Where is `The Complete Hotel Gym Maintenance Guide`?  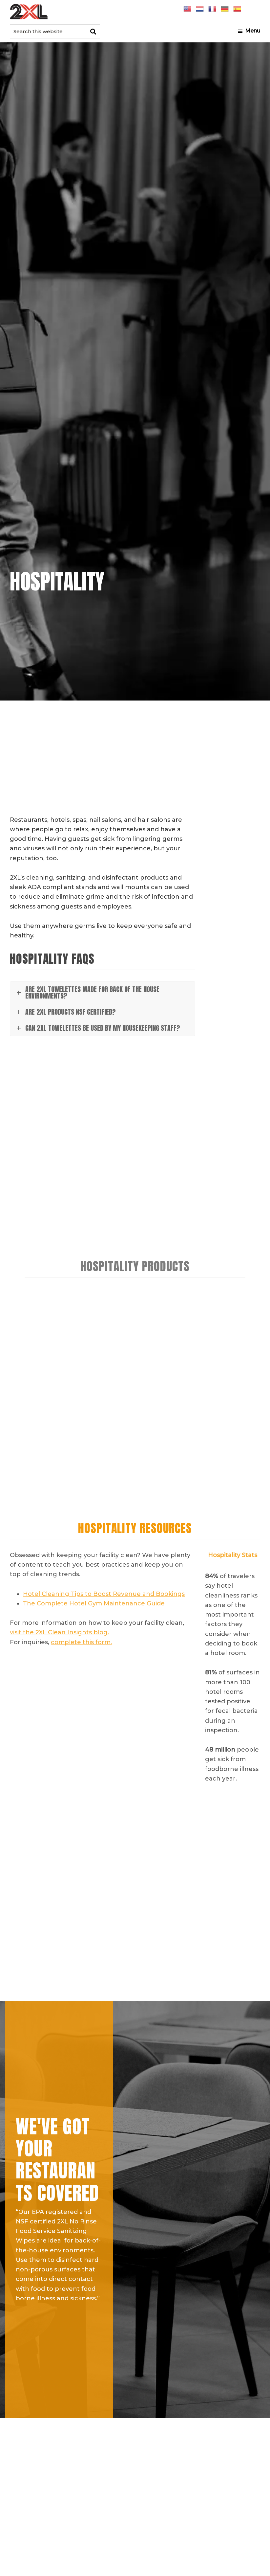 The Complete Hotel Gym Maintenance Guide is located at coordinates (94, 1603).